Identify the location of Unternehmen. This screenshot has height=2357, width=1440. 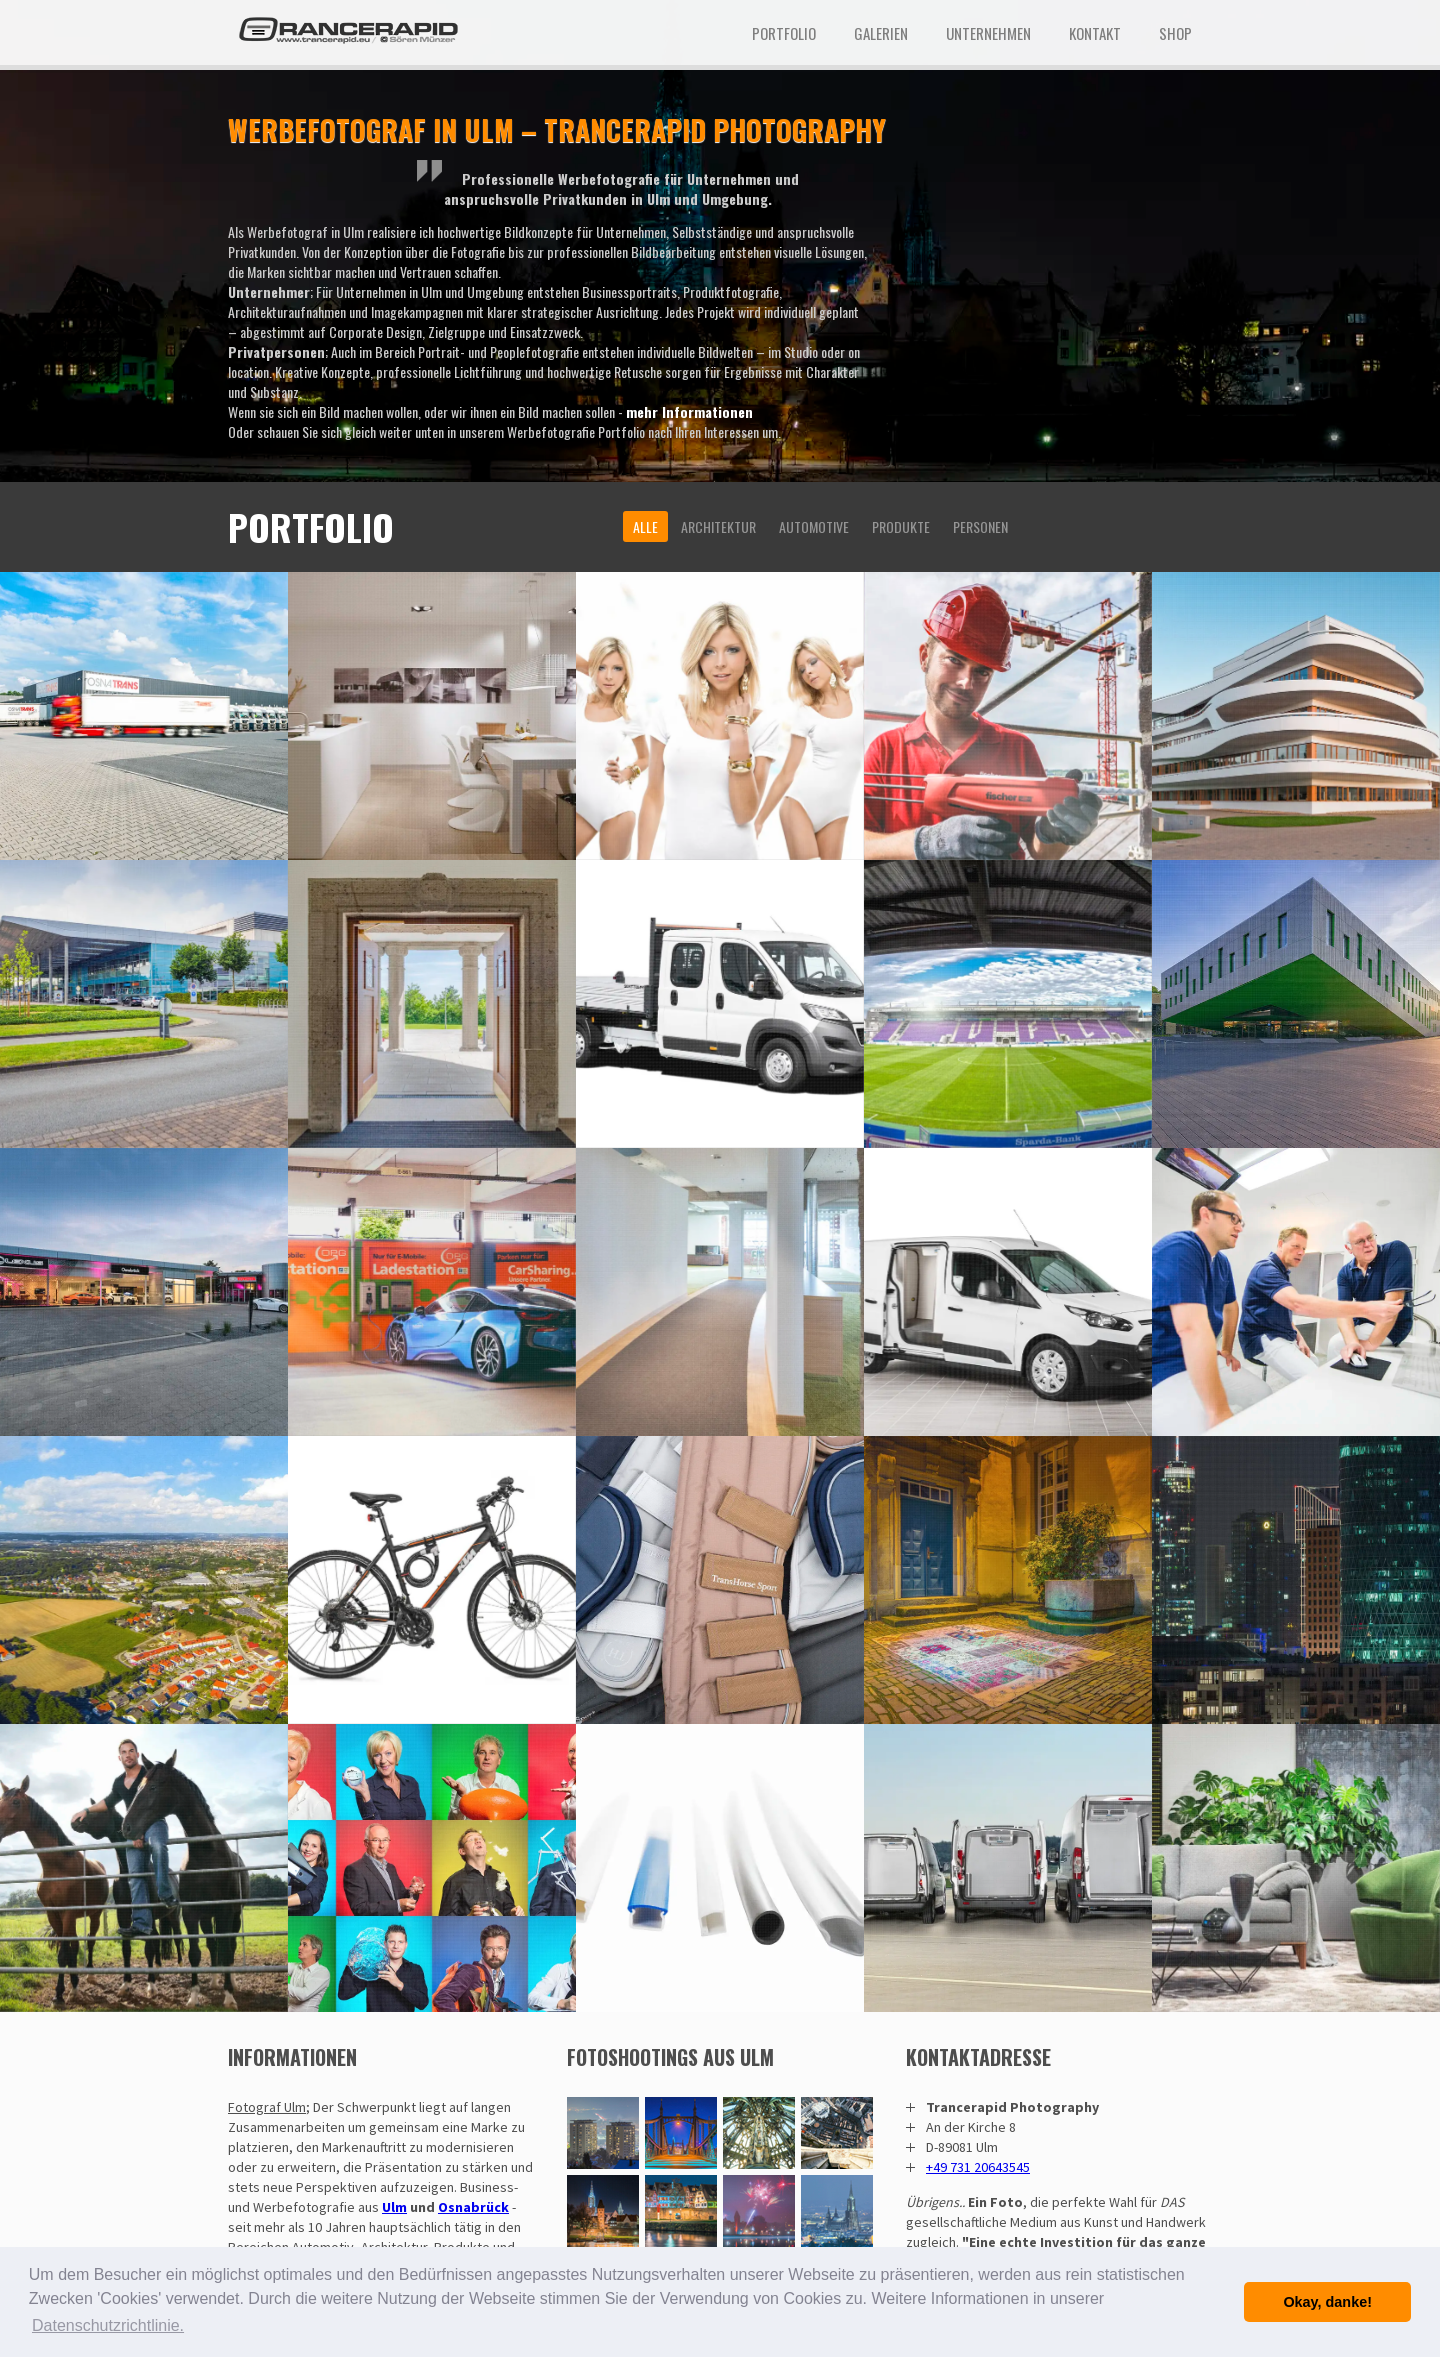
(988, 33).